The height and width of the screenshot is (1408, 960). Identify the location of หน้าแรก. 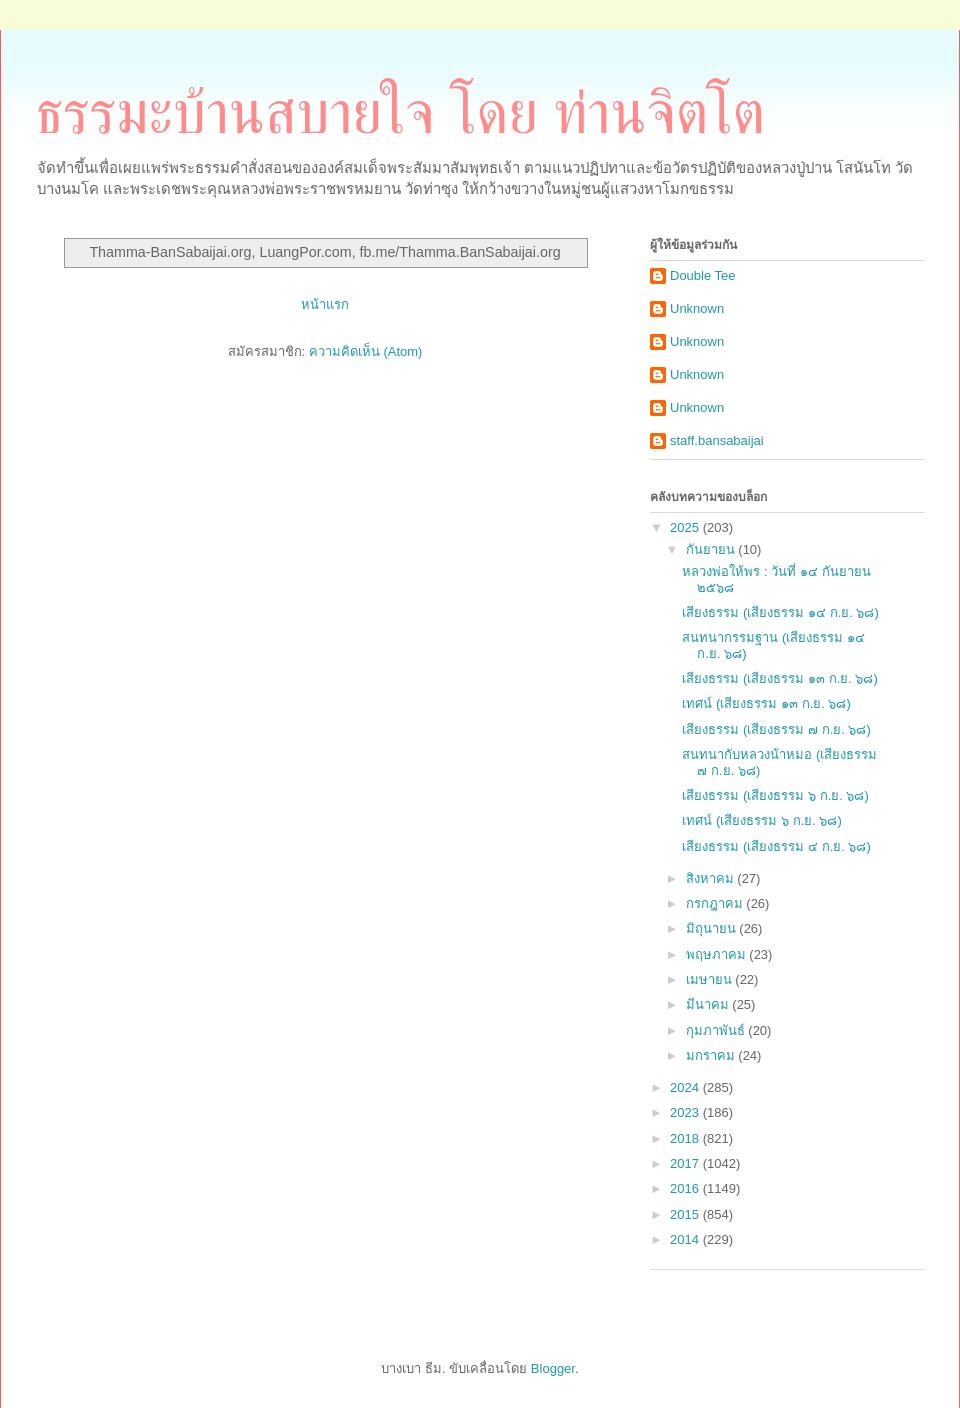
(325, 304).